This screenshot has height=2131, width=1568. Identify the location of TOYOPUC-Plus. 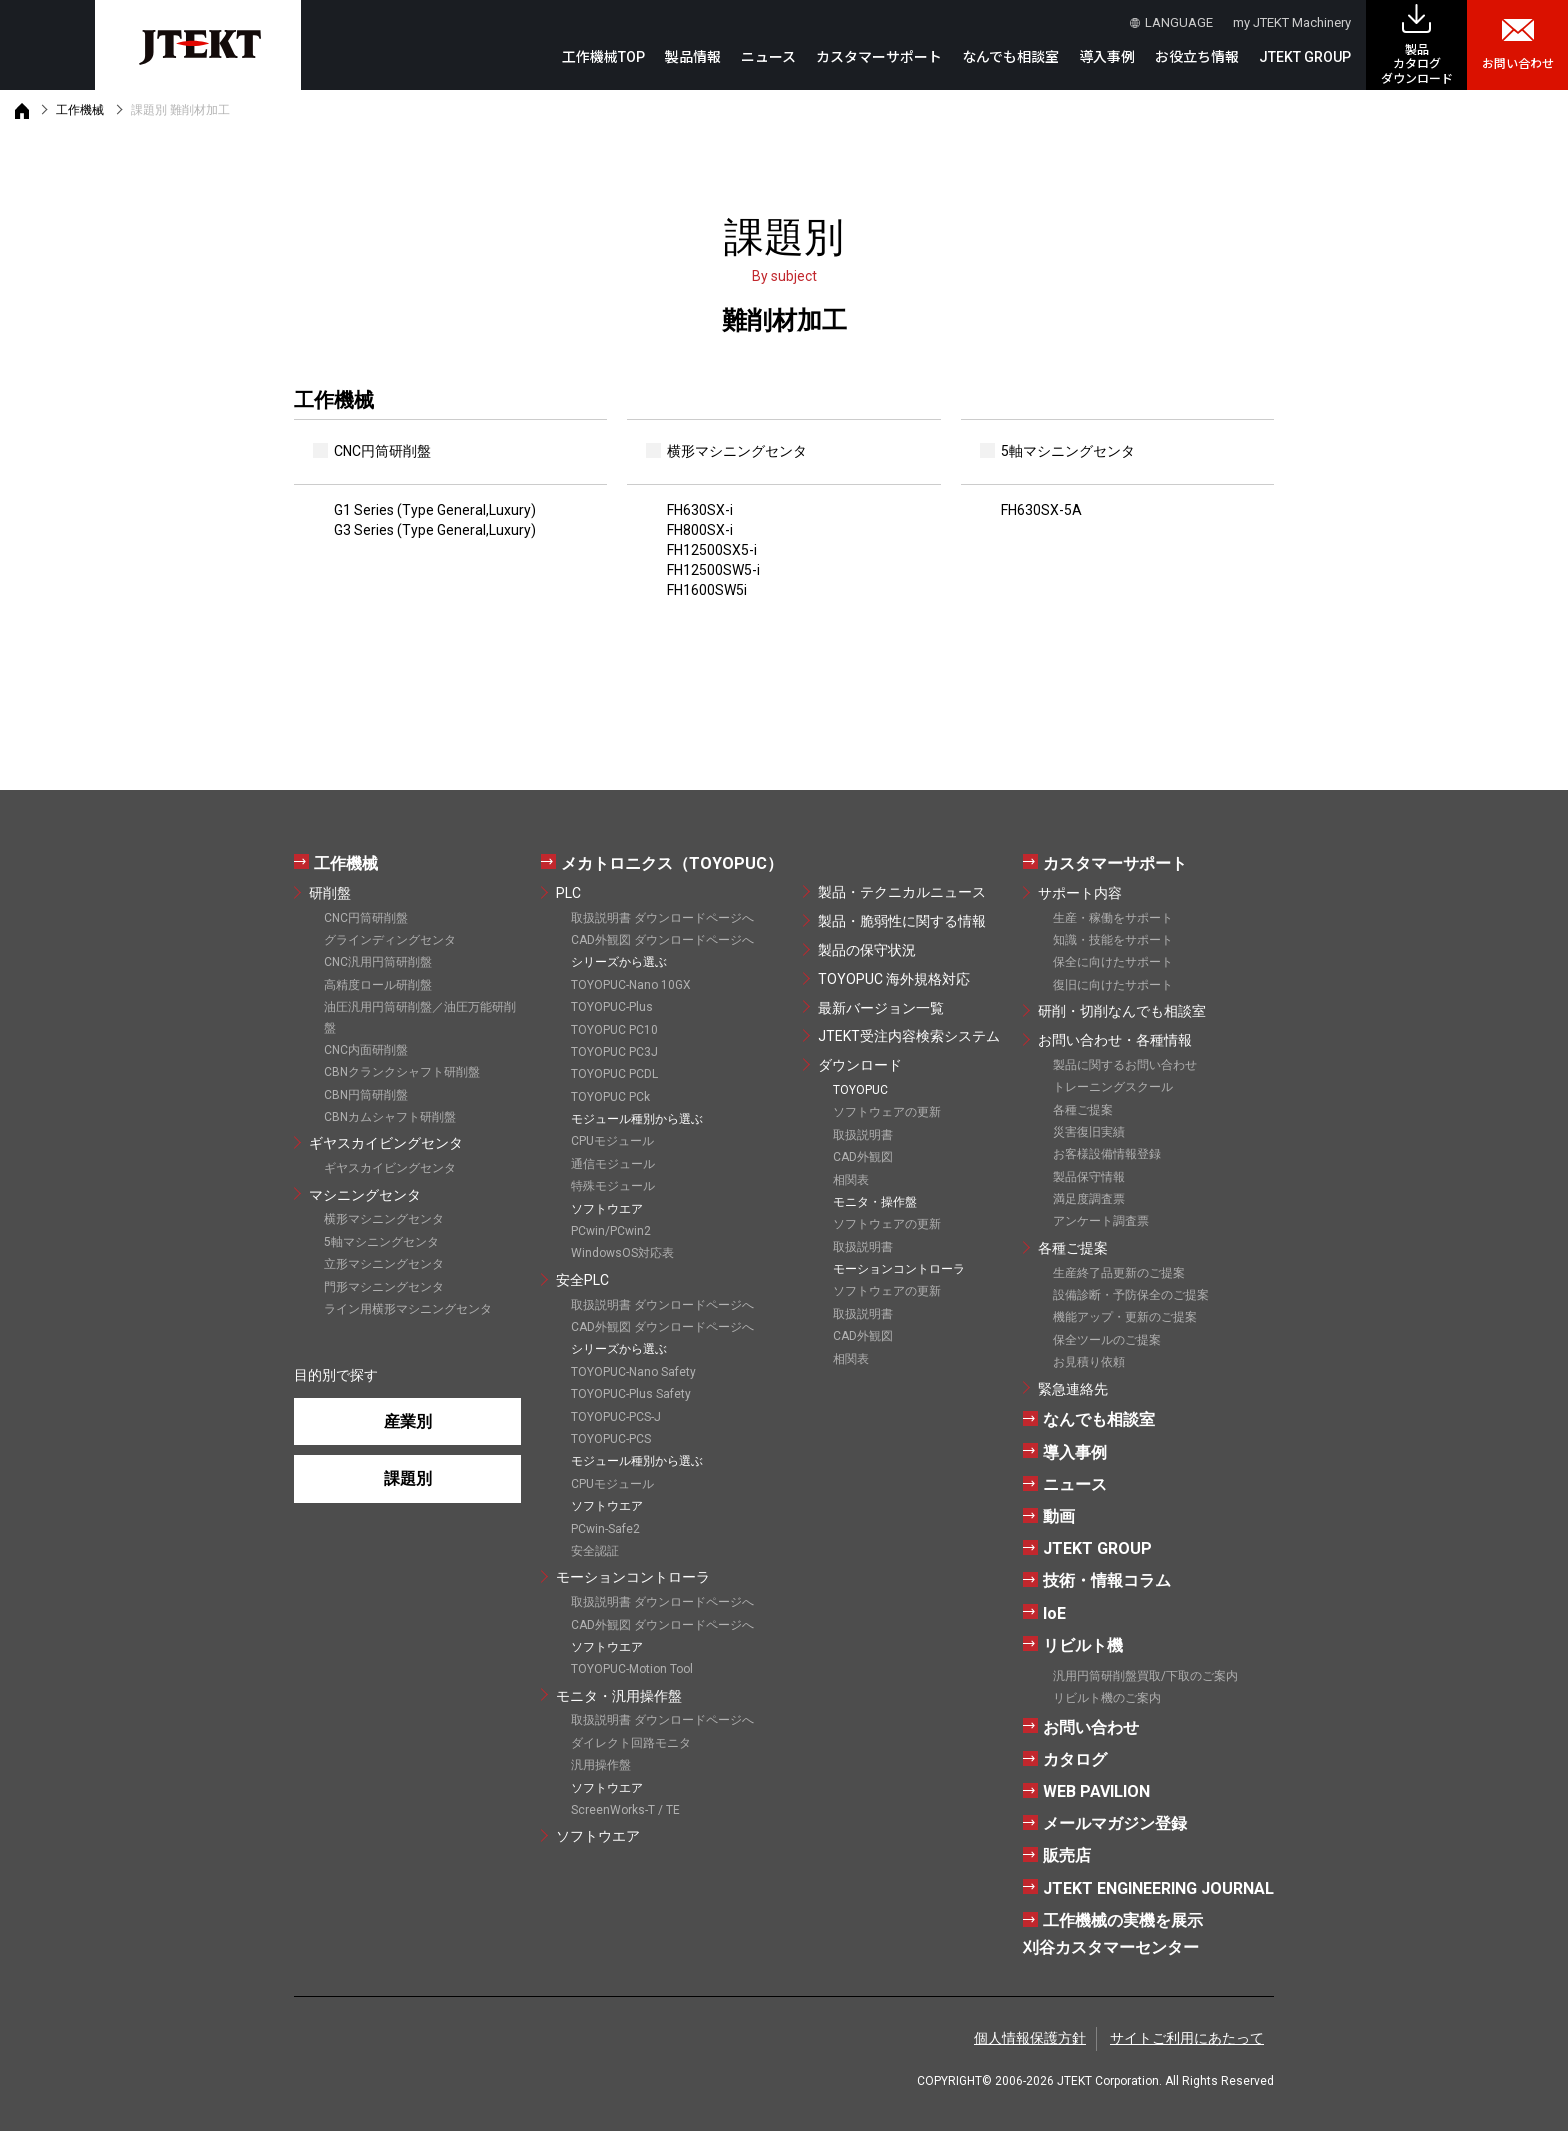
(612, 1007).